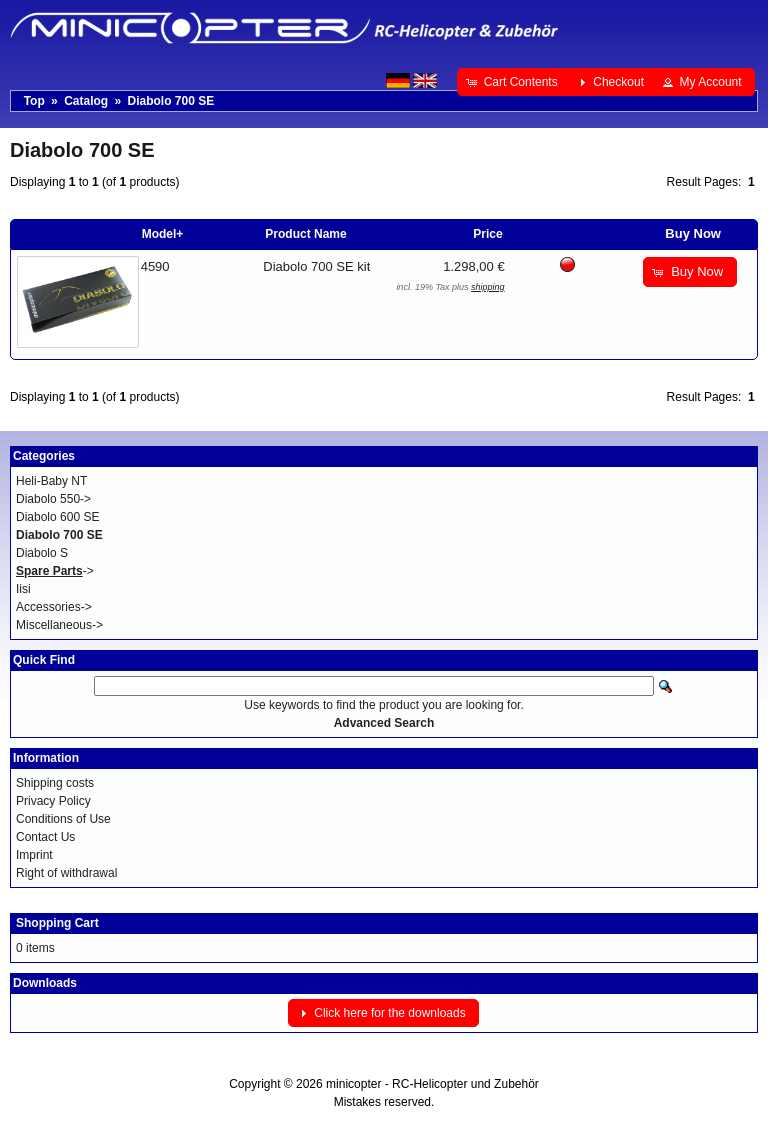 Image resolution: width=768 pixels, height=1123 pixels. I want to click on Imprint, so click(34, 855).